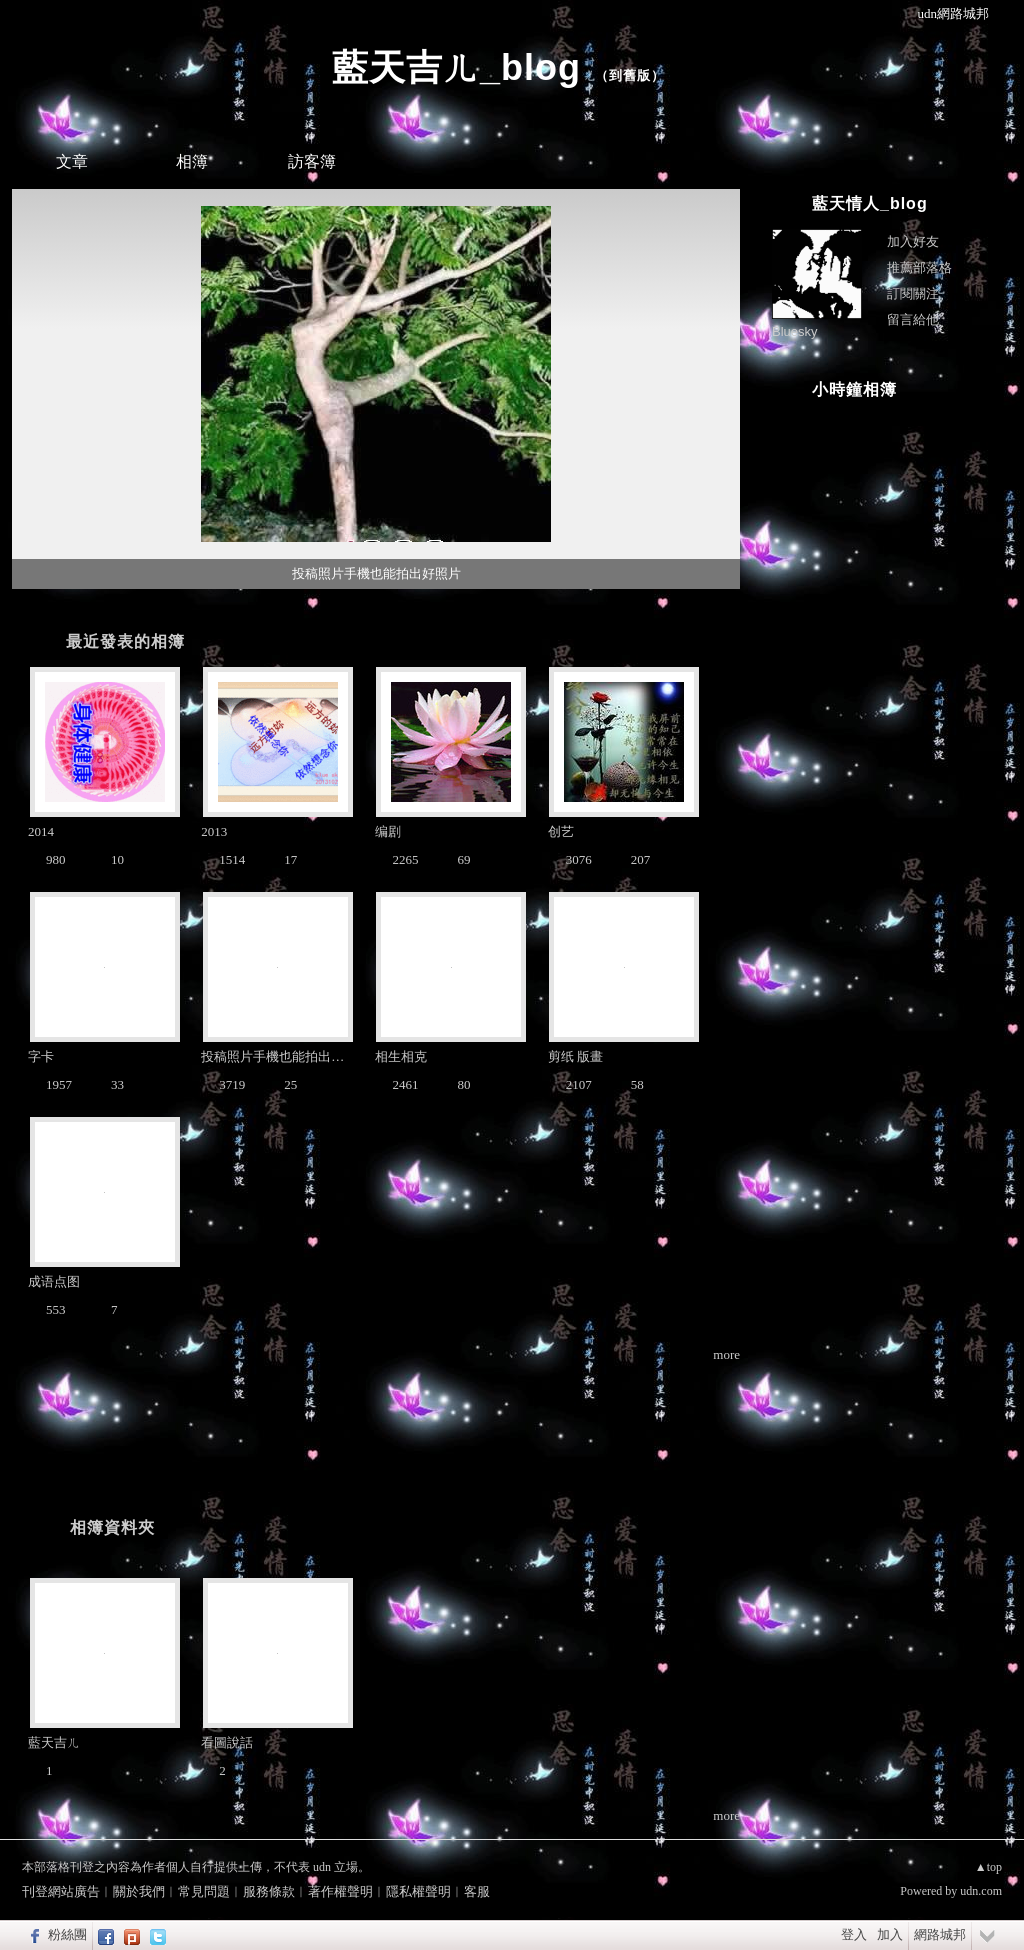 The image size is (1024, 1950). Describe the element at coordinates (913, 319) in the screenshot. I see `留言給他` at that location.